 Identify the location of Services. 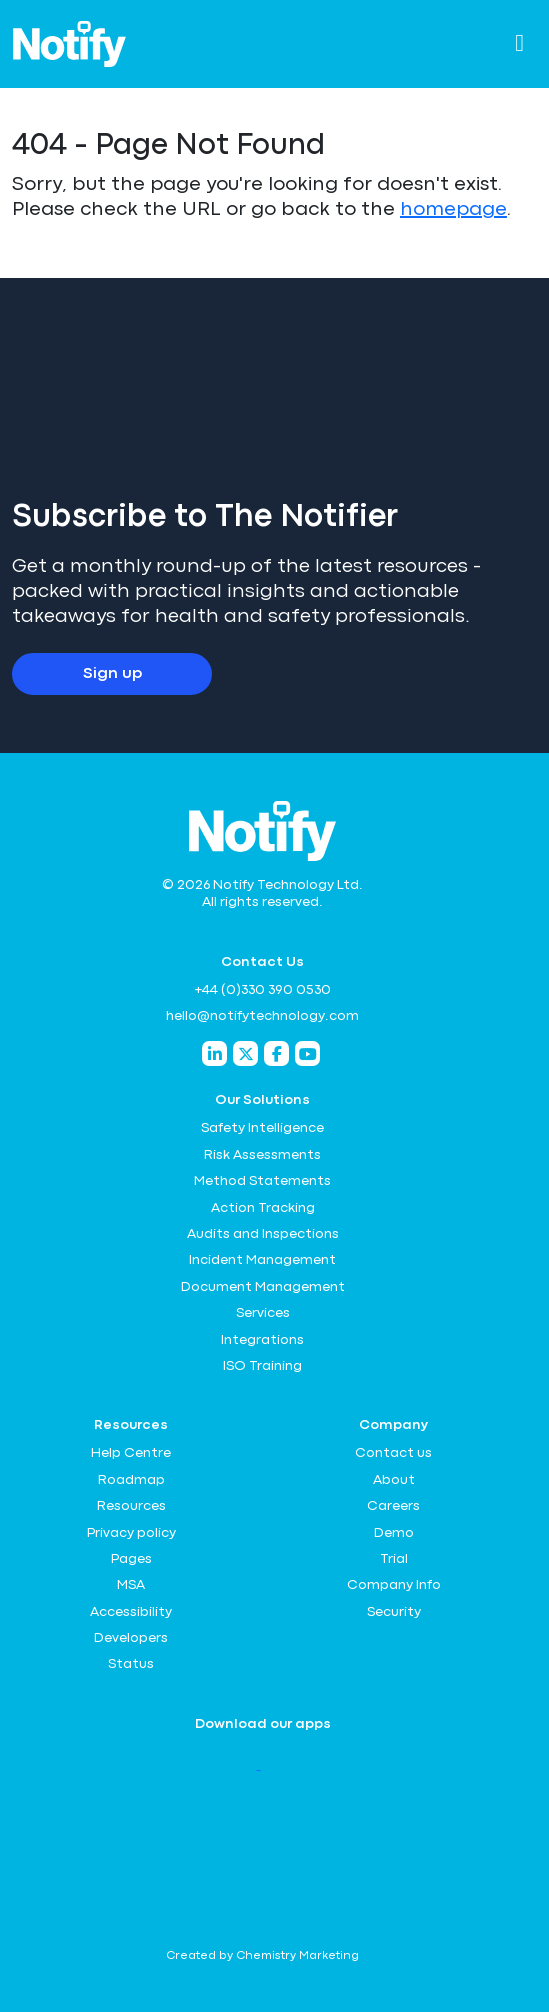
(263, 1313).